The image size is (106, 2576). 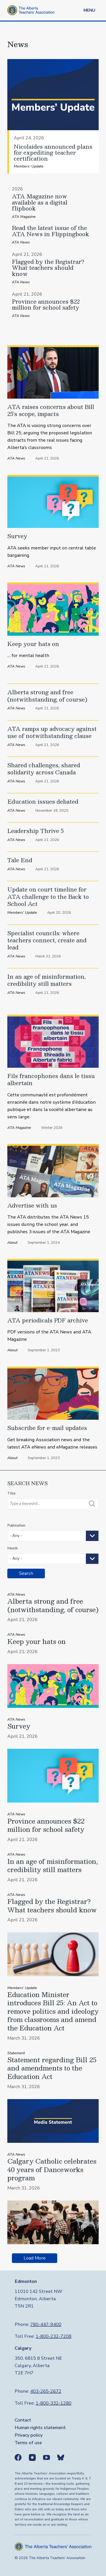 What do you see at coordinates (53, 1194) in the screenshot?
I see `[Advertise with us]` at bounding box center [53, 1194].